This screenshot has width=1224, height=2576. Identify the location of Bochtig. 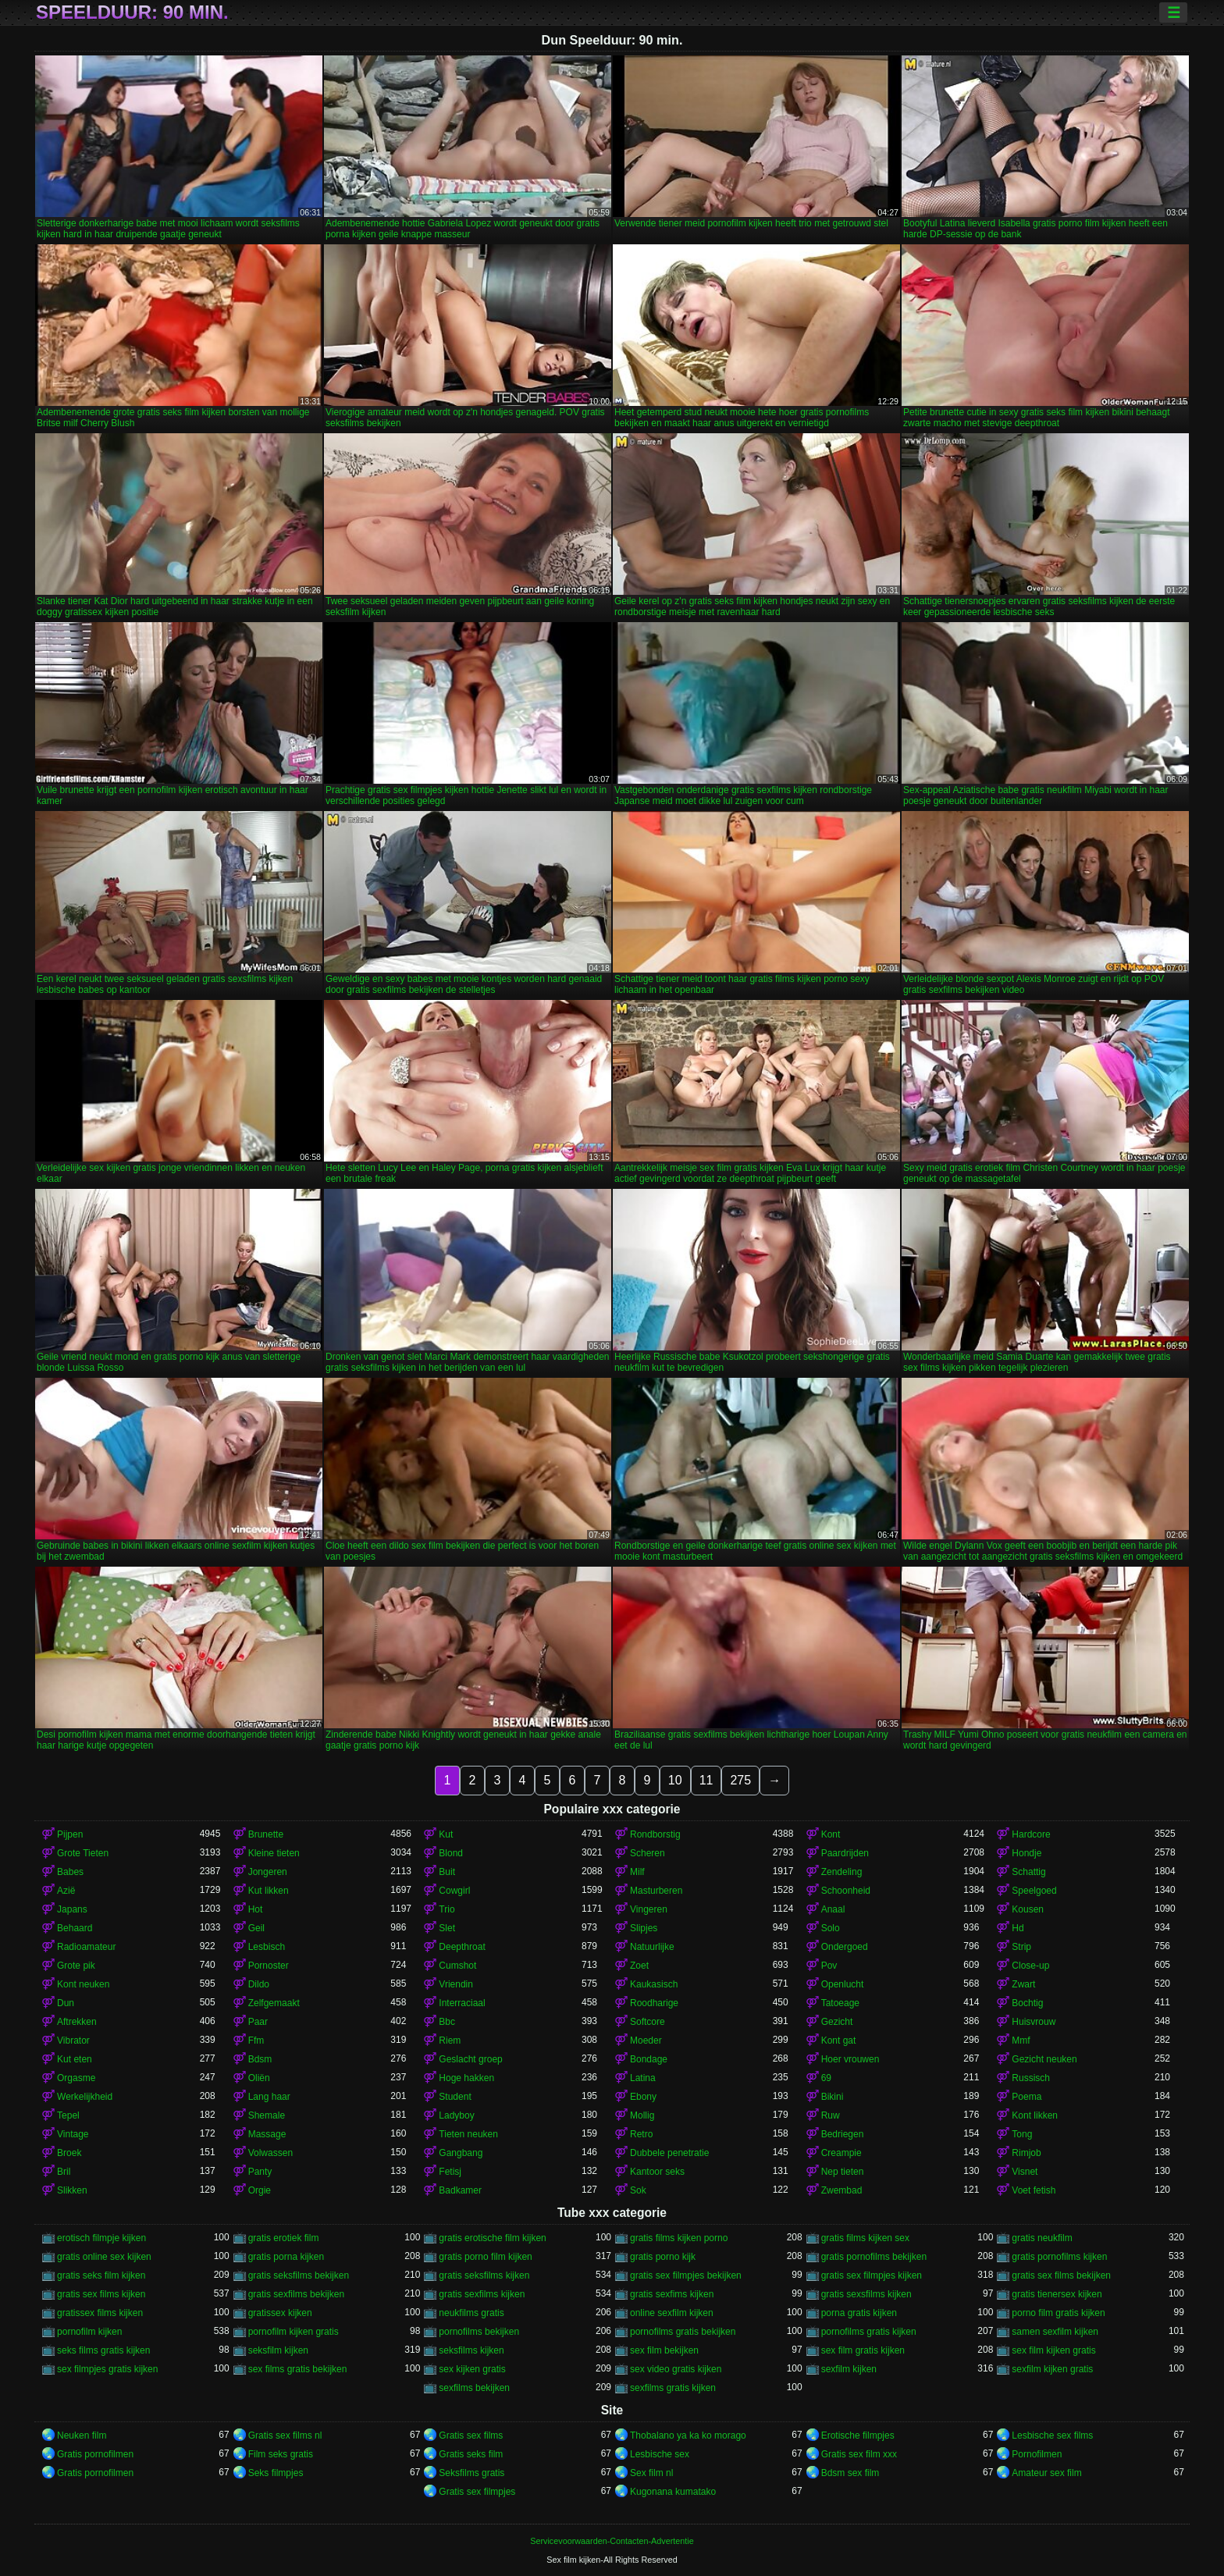
(1027, 2003).